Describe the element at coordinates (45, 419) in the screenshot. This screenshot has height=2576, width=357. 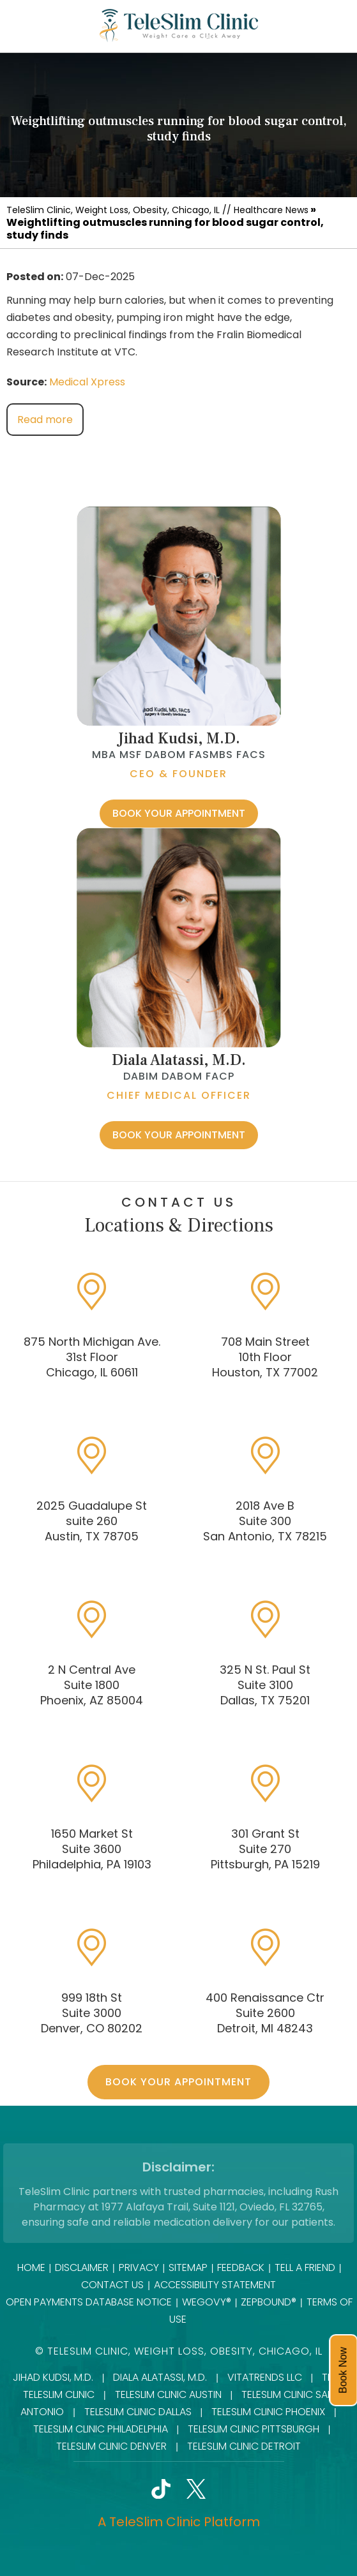
I see `Read more` at that location.